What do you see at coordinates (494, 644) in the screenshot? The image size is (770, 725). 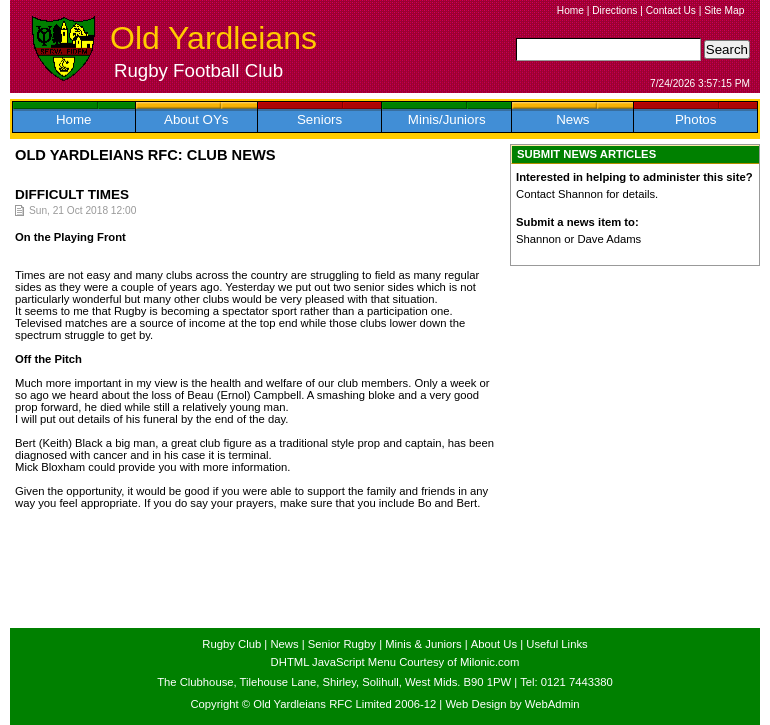 I see `About Us` at bounding box center [494, 644].